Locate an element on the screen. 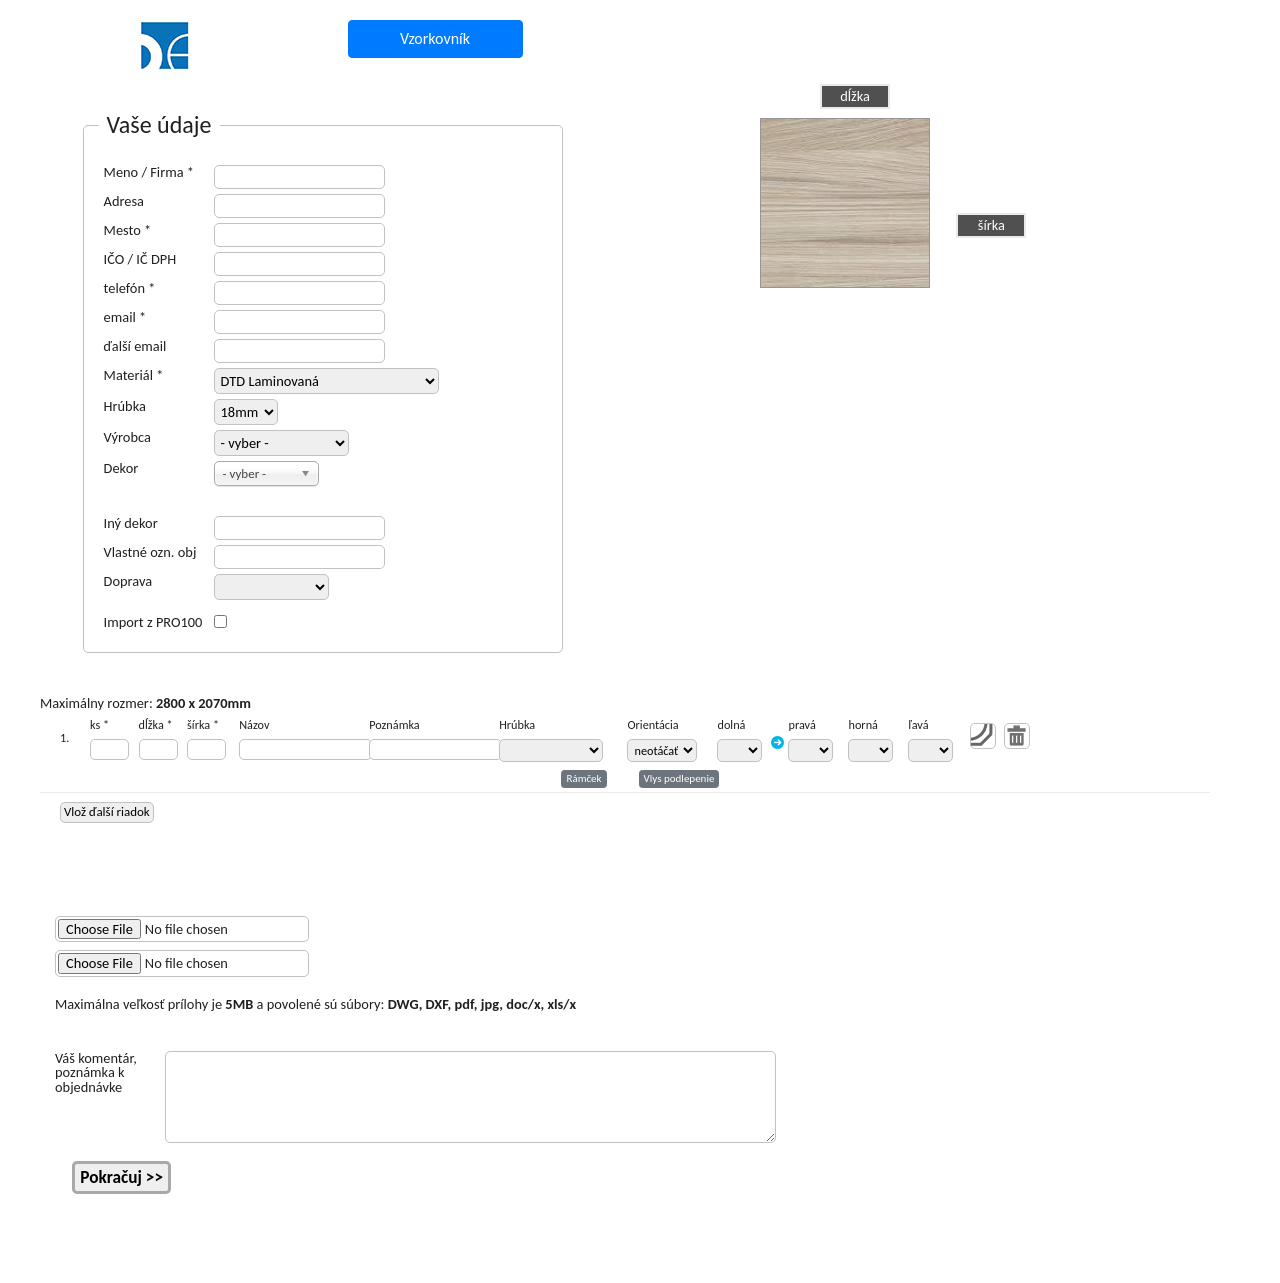  Poznámka is located at coordinates (394, 725).